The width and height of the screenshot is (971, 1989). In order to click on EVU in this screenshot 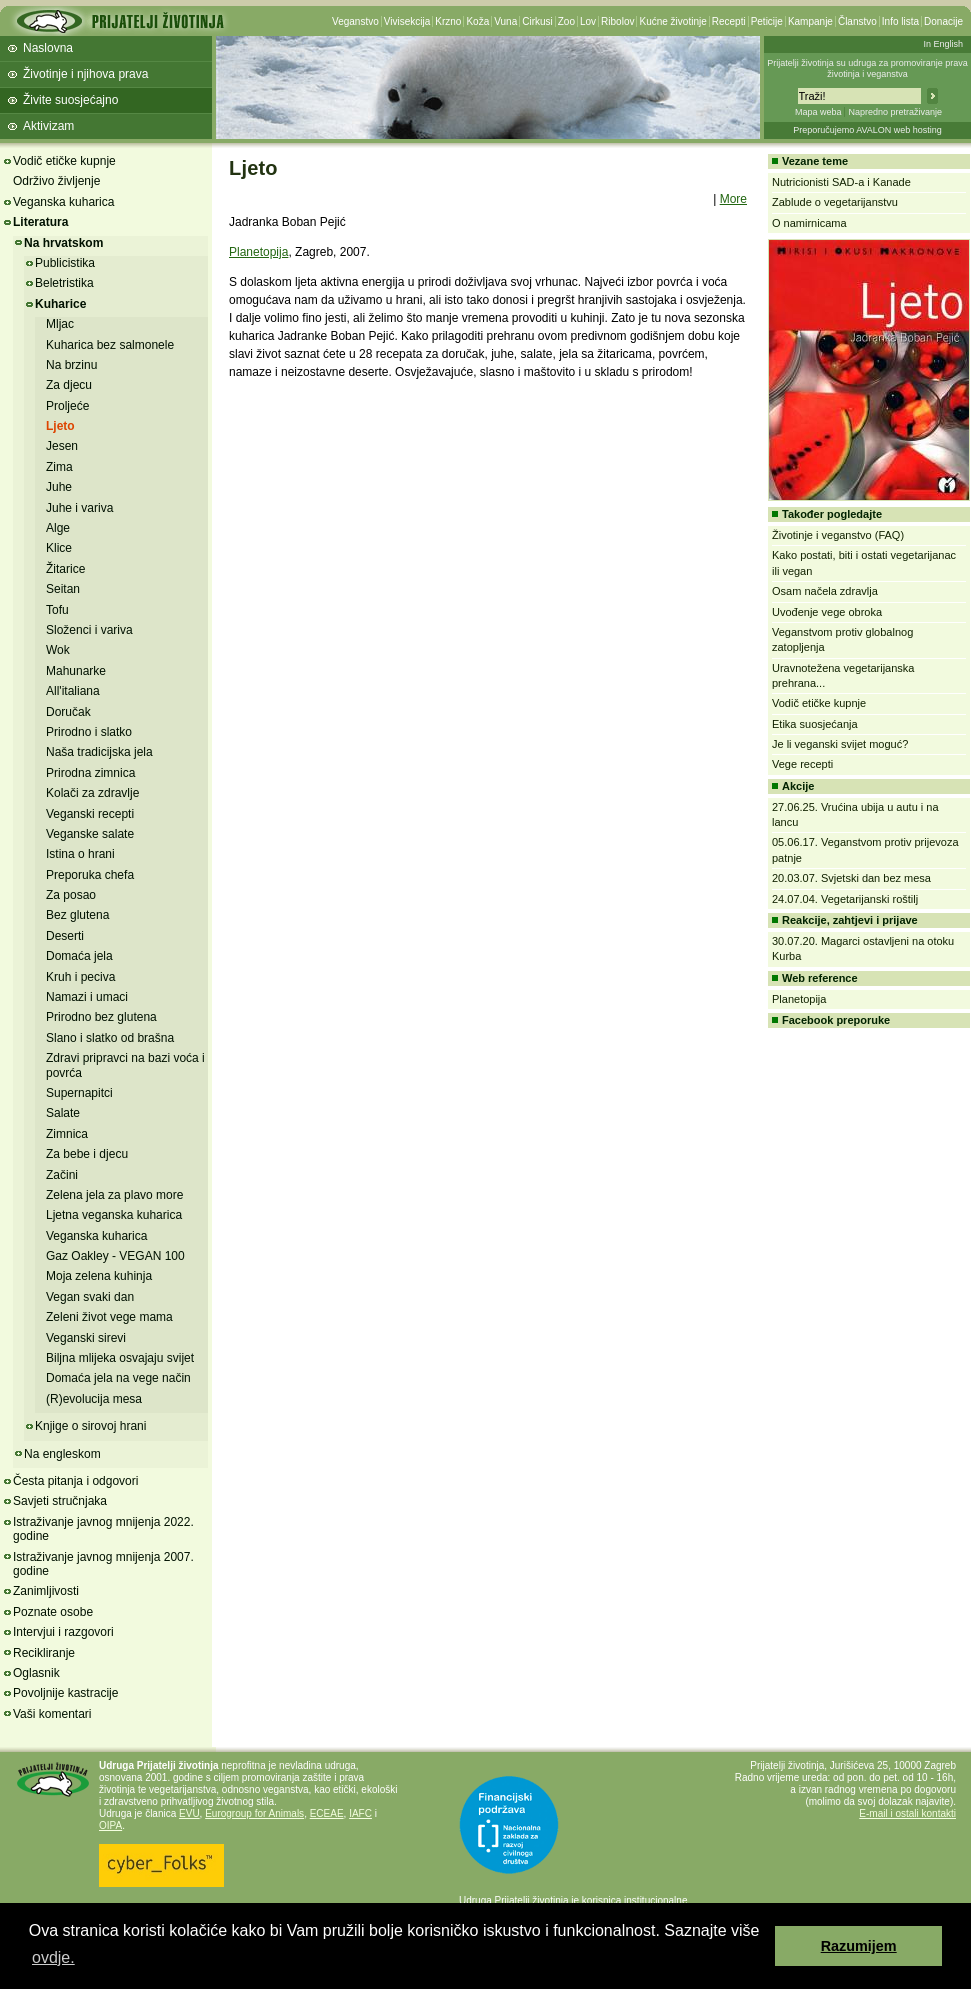, I will do `click(189, 1813)`.